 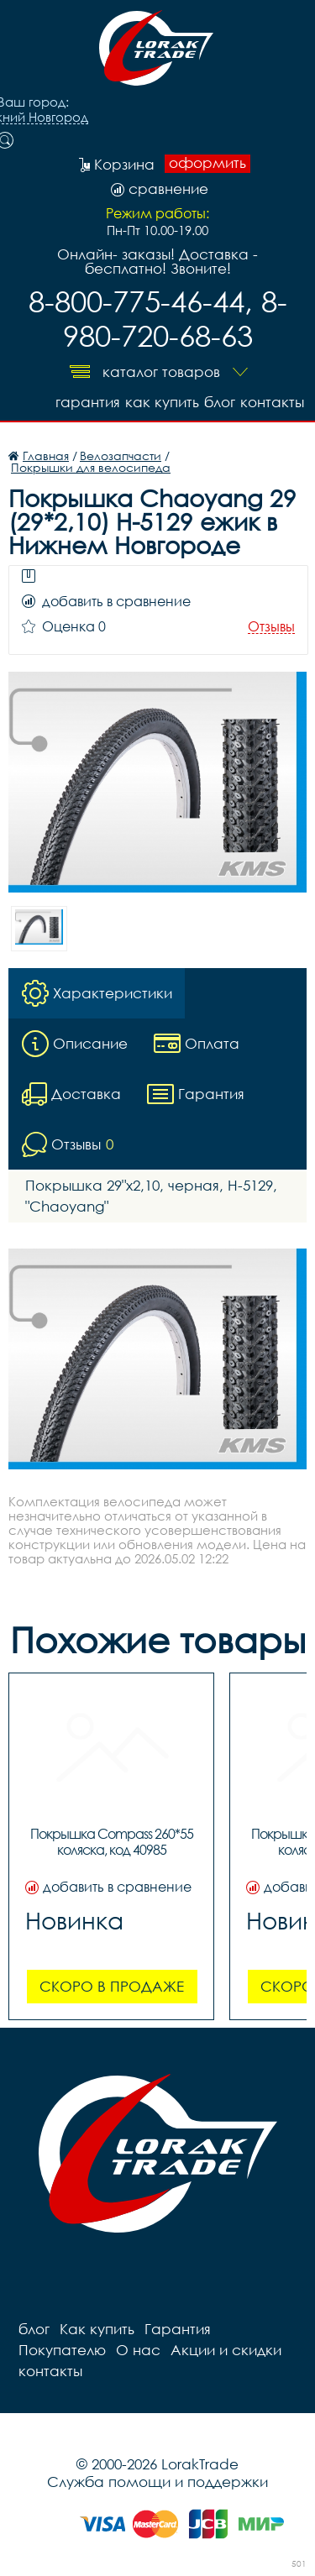 What do you see at coordinates (62, 2350) in the screenshot?
I see `Покупателю` at bounding box center [62, 2350].